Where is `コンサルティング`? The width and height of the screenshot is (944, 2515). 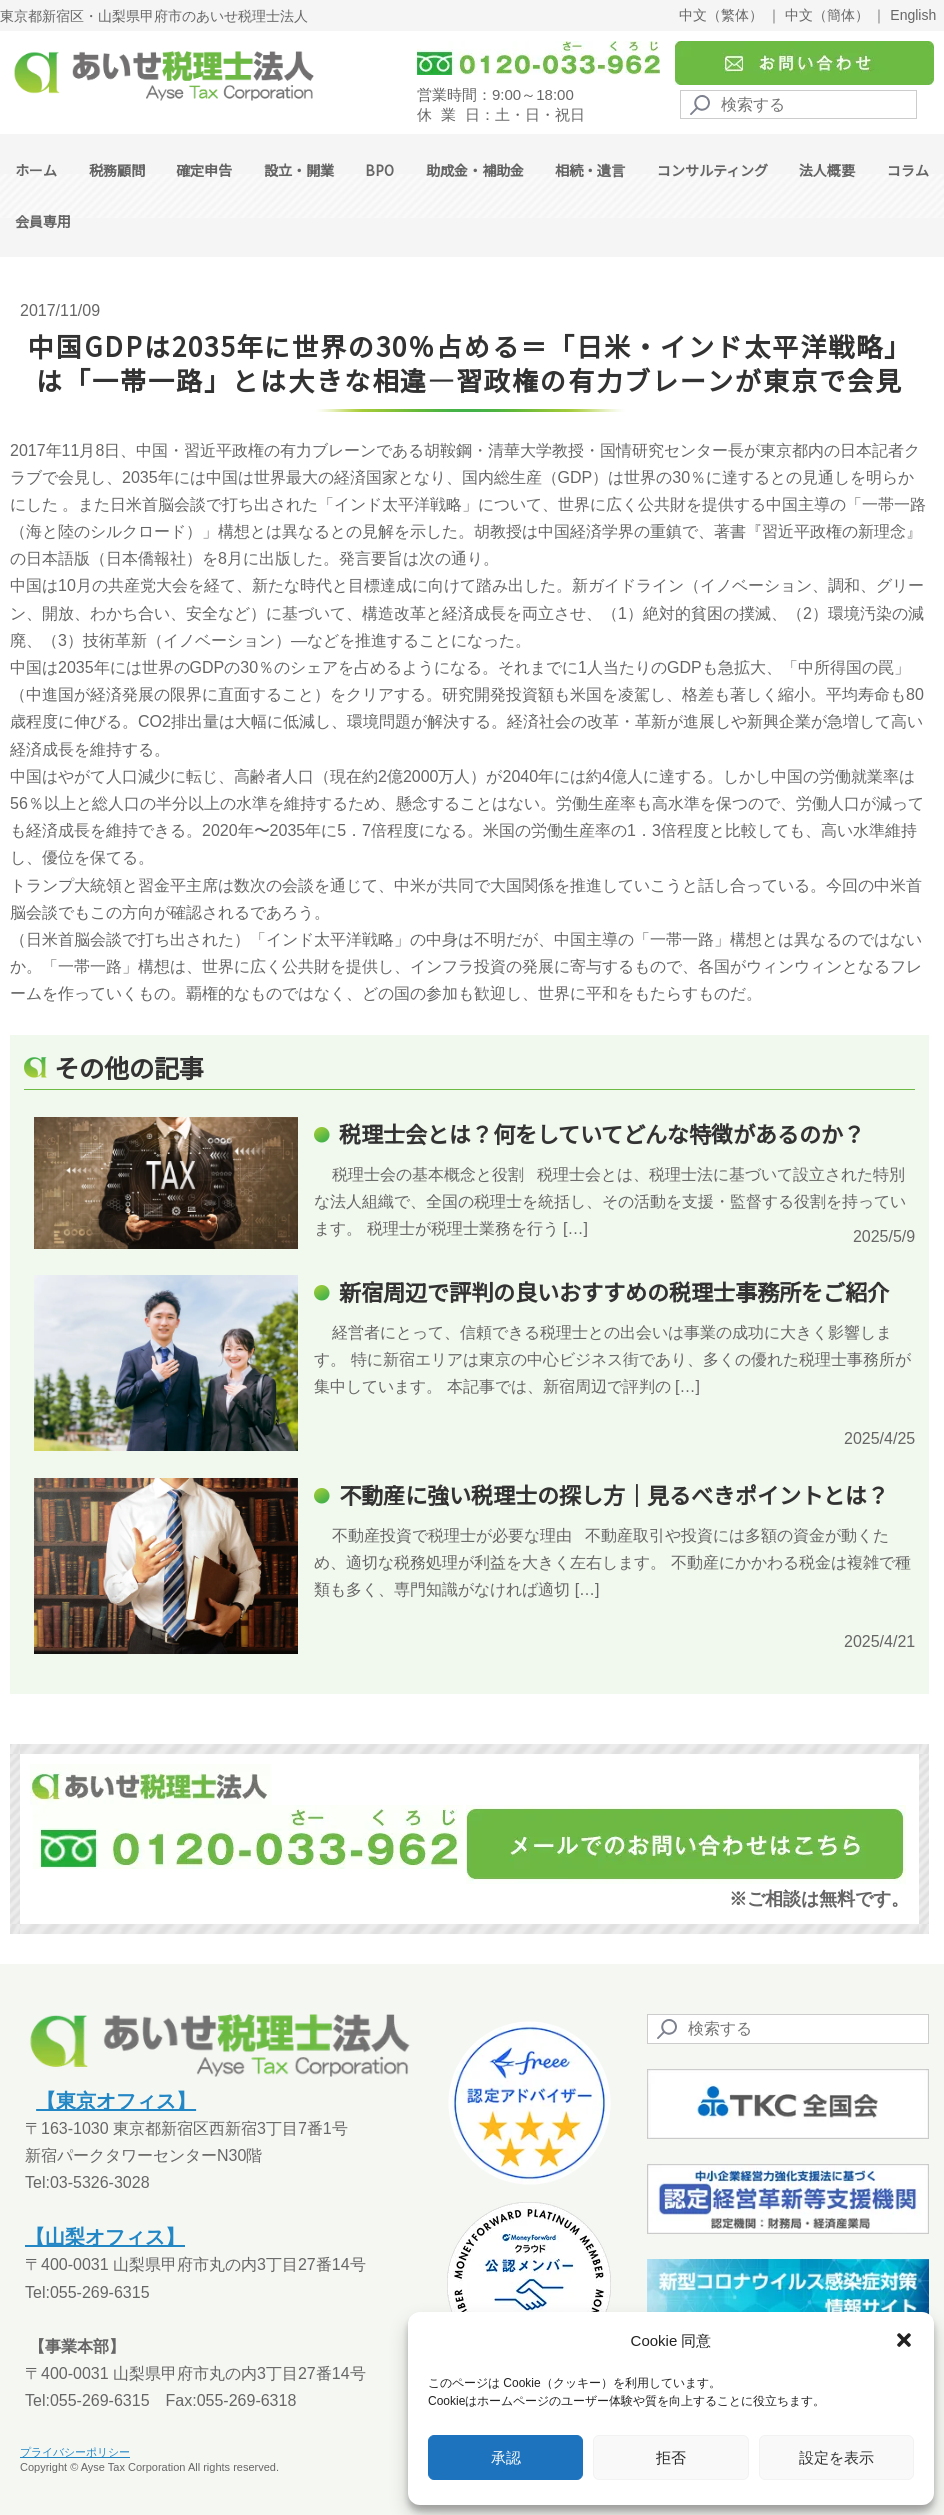 コンサルティング is located at coordinates (712, 170).